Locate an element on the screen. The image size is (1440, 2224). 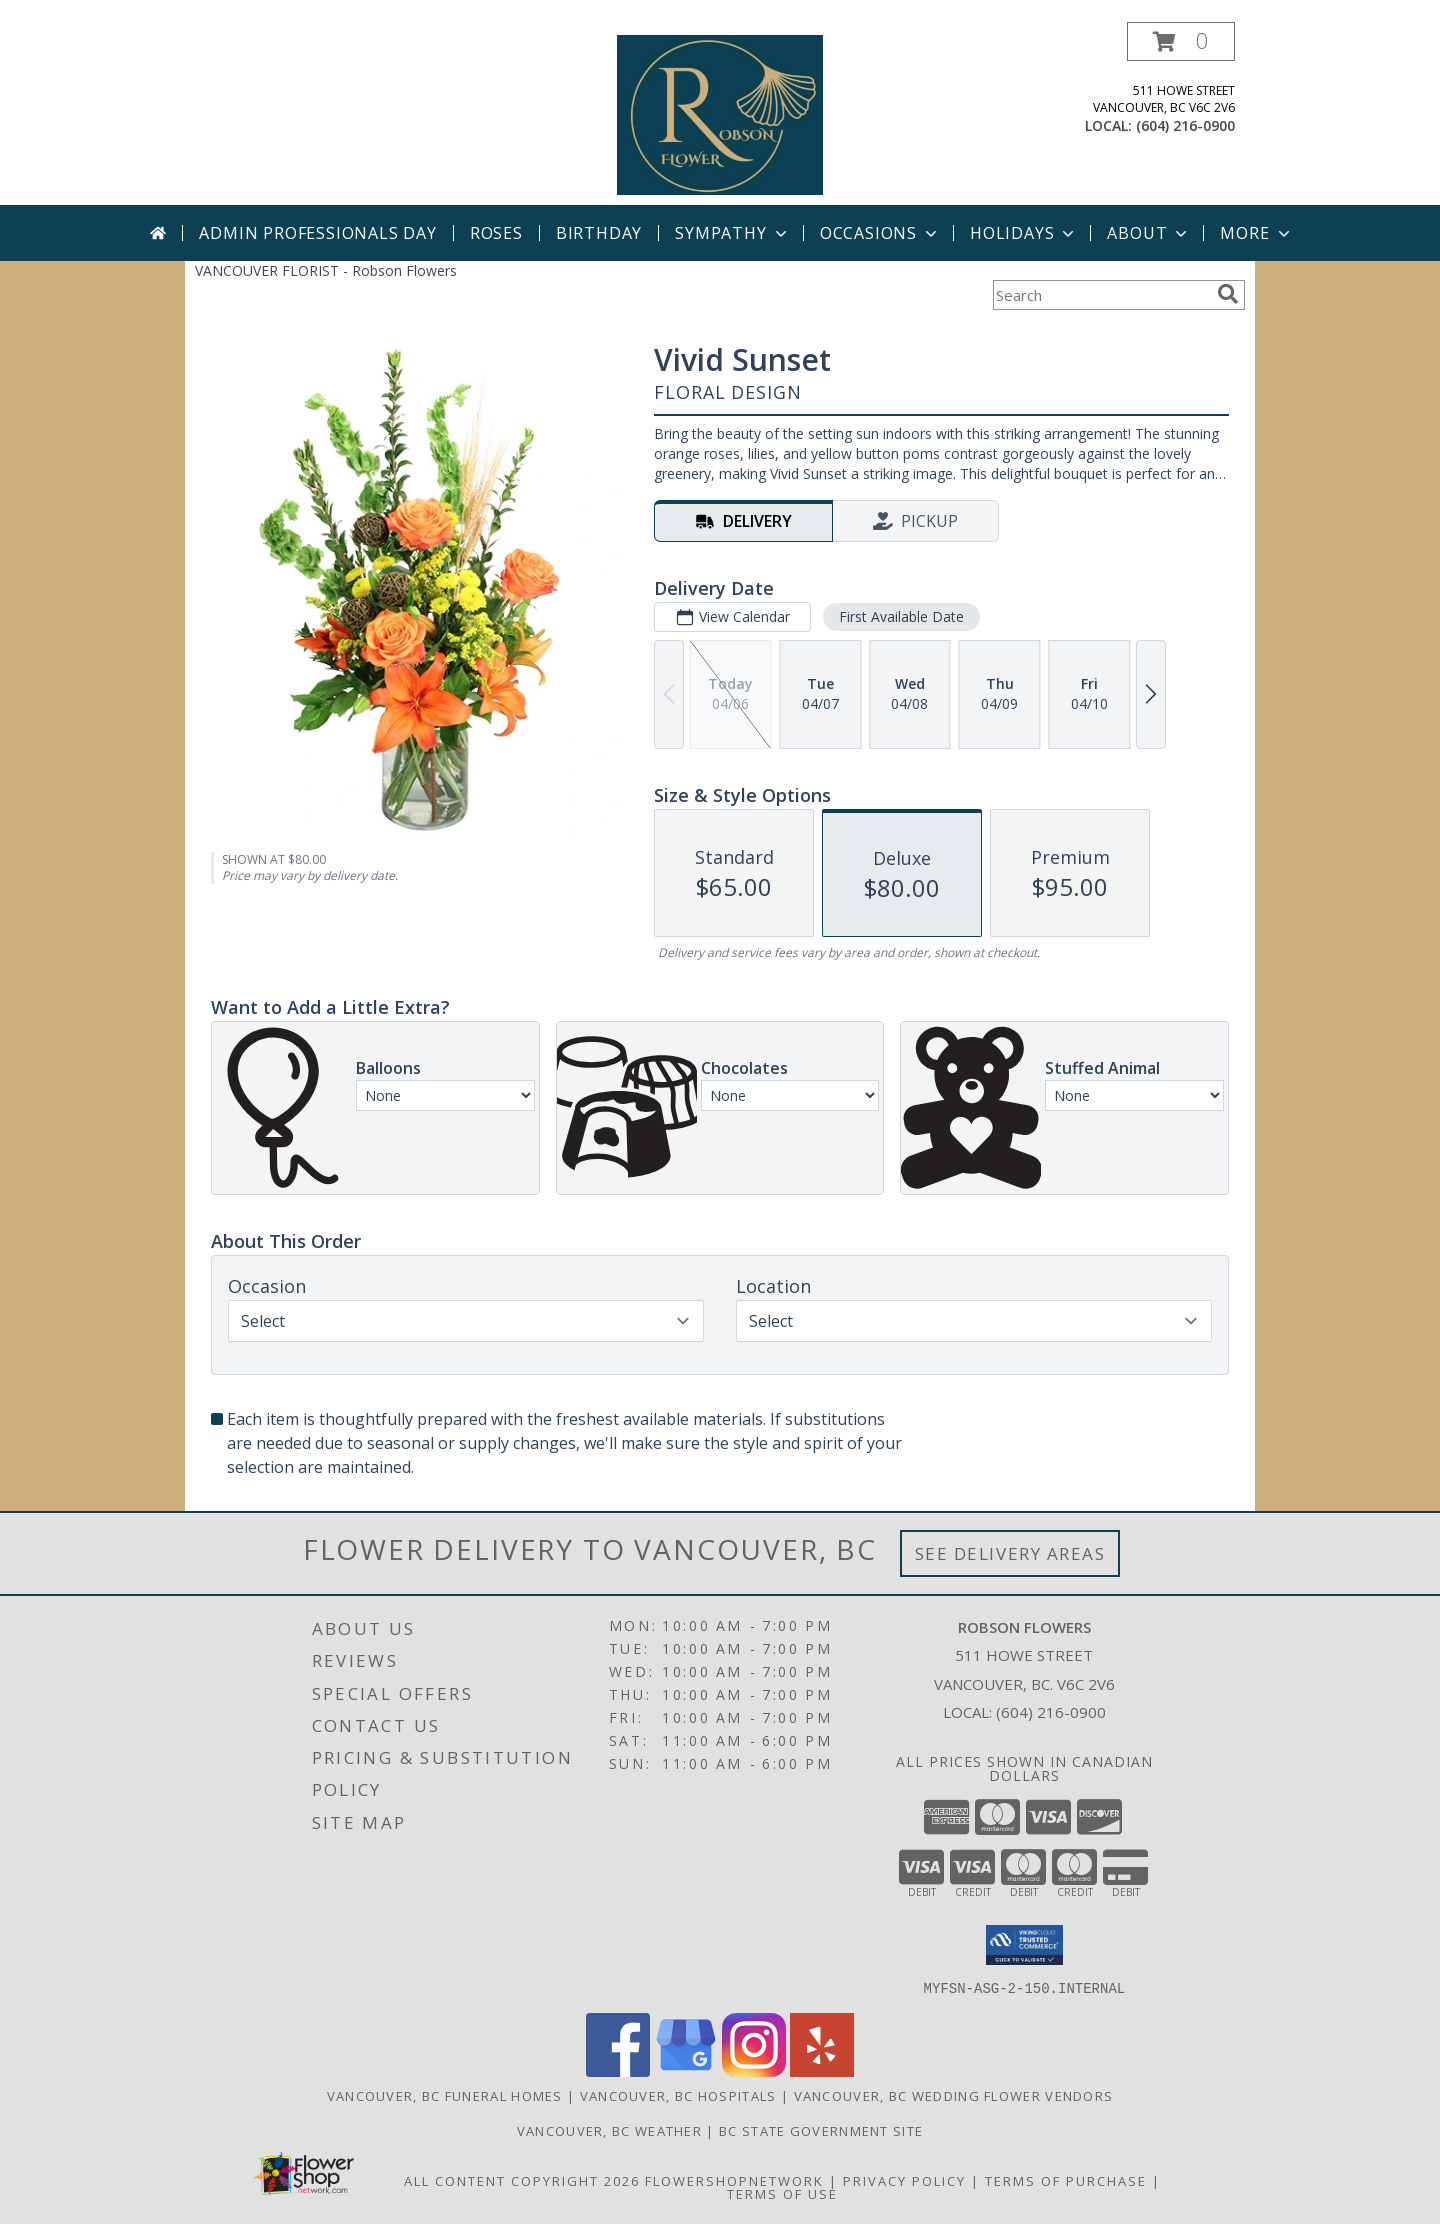
Terms of Use [Open Terms of Use in new window] is located at coordinates (782, 2193).